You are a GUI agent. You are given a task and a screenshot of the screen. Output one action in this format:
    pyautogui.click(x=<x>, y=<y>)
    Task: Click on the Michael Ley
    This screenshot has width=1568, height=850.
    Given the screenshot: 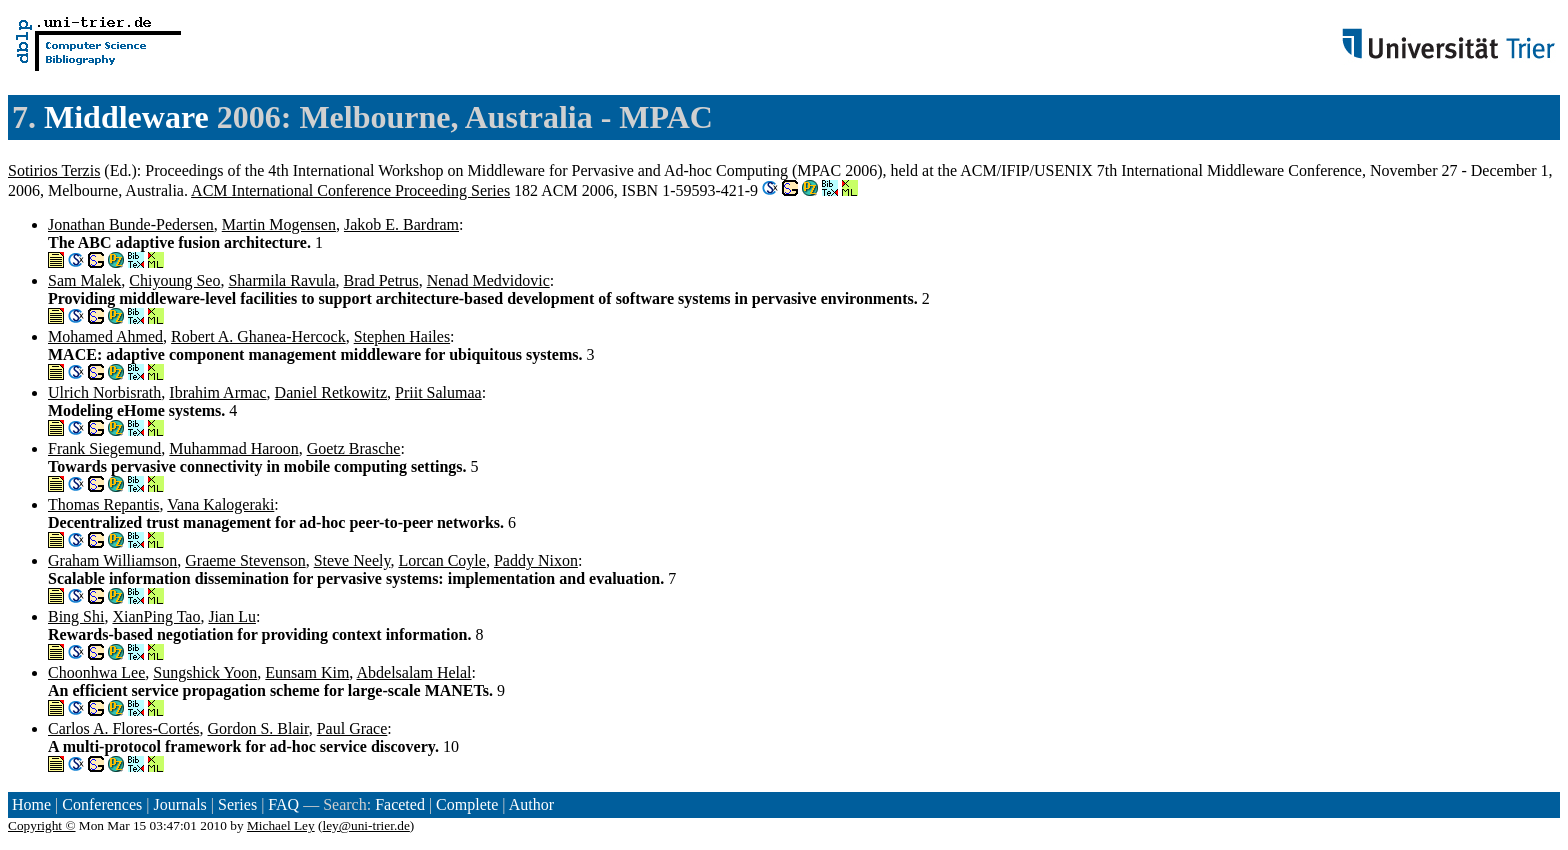 What is the action you would take?
    pyautogui.click(x=281, y=825)
    